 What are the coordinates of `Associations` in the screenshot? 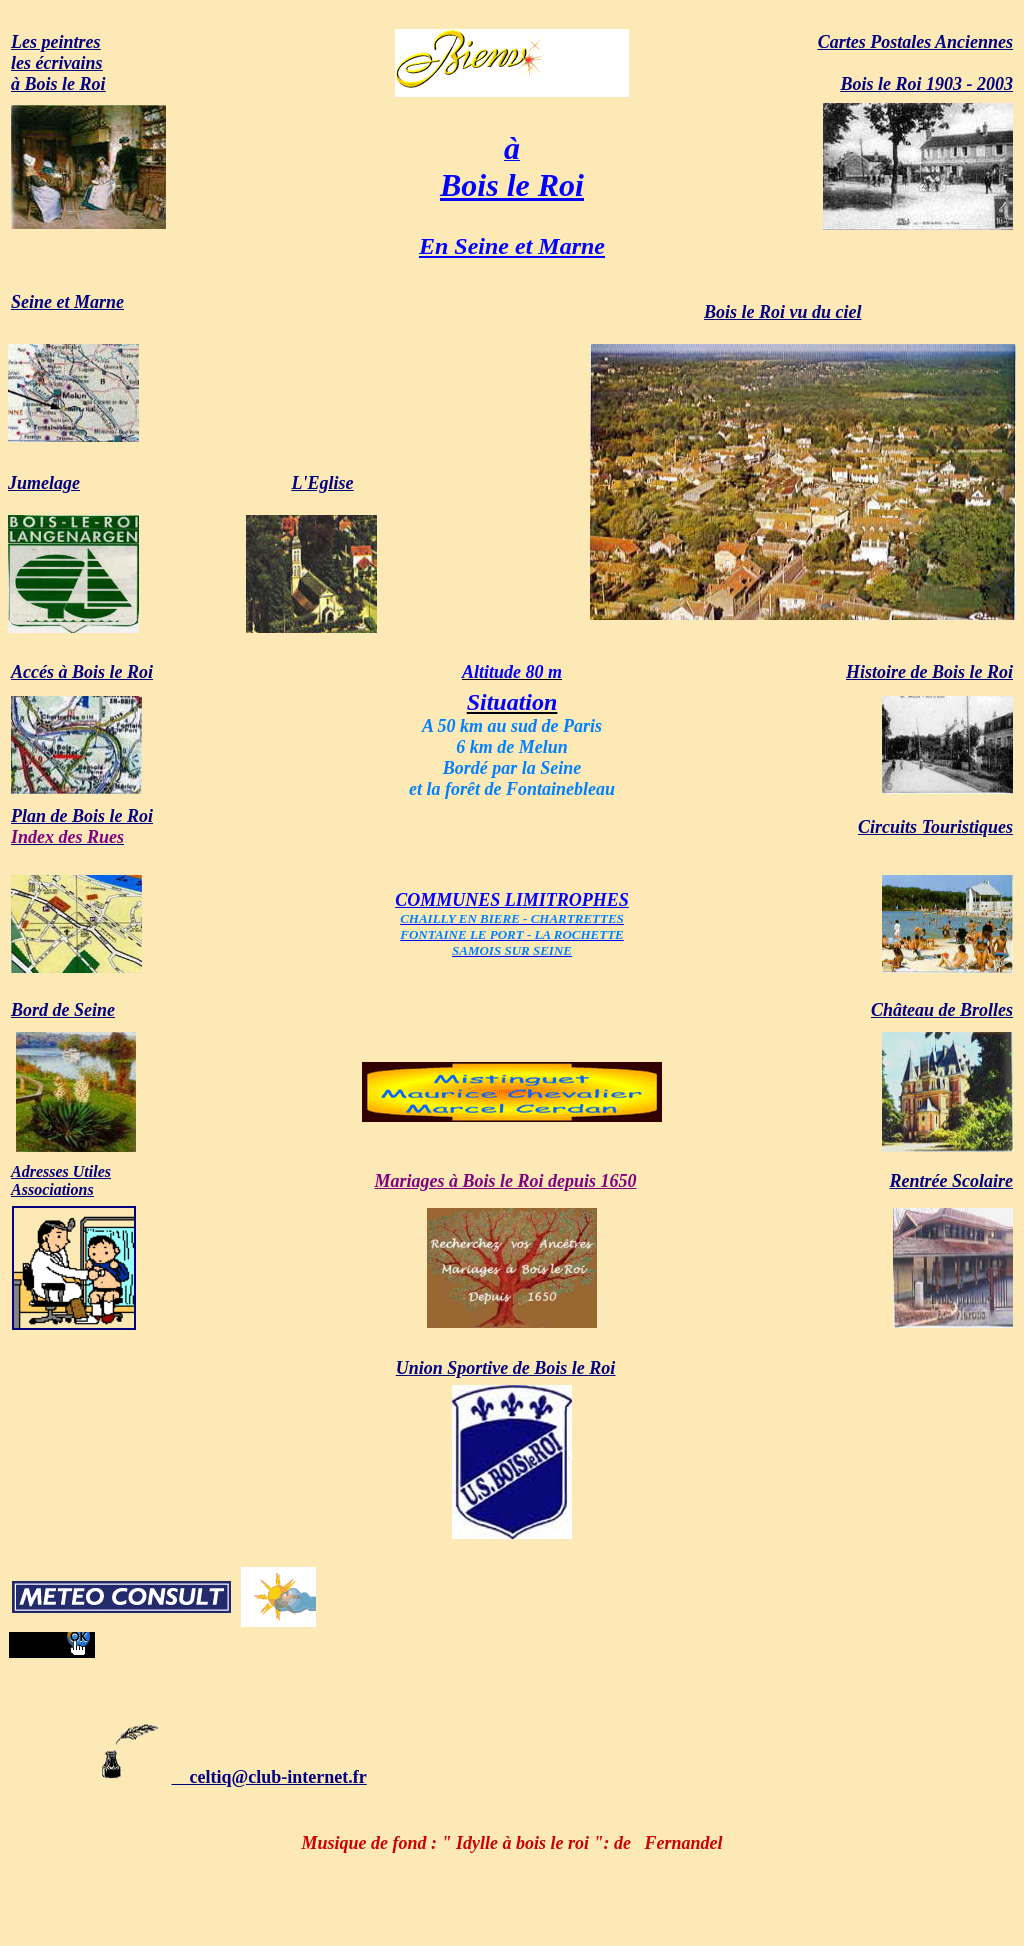 It's located at (52, 1189).